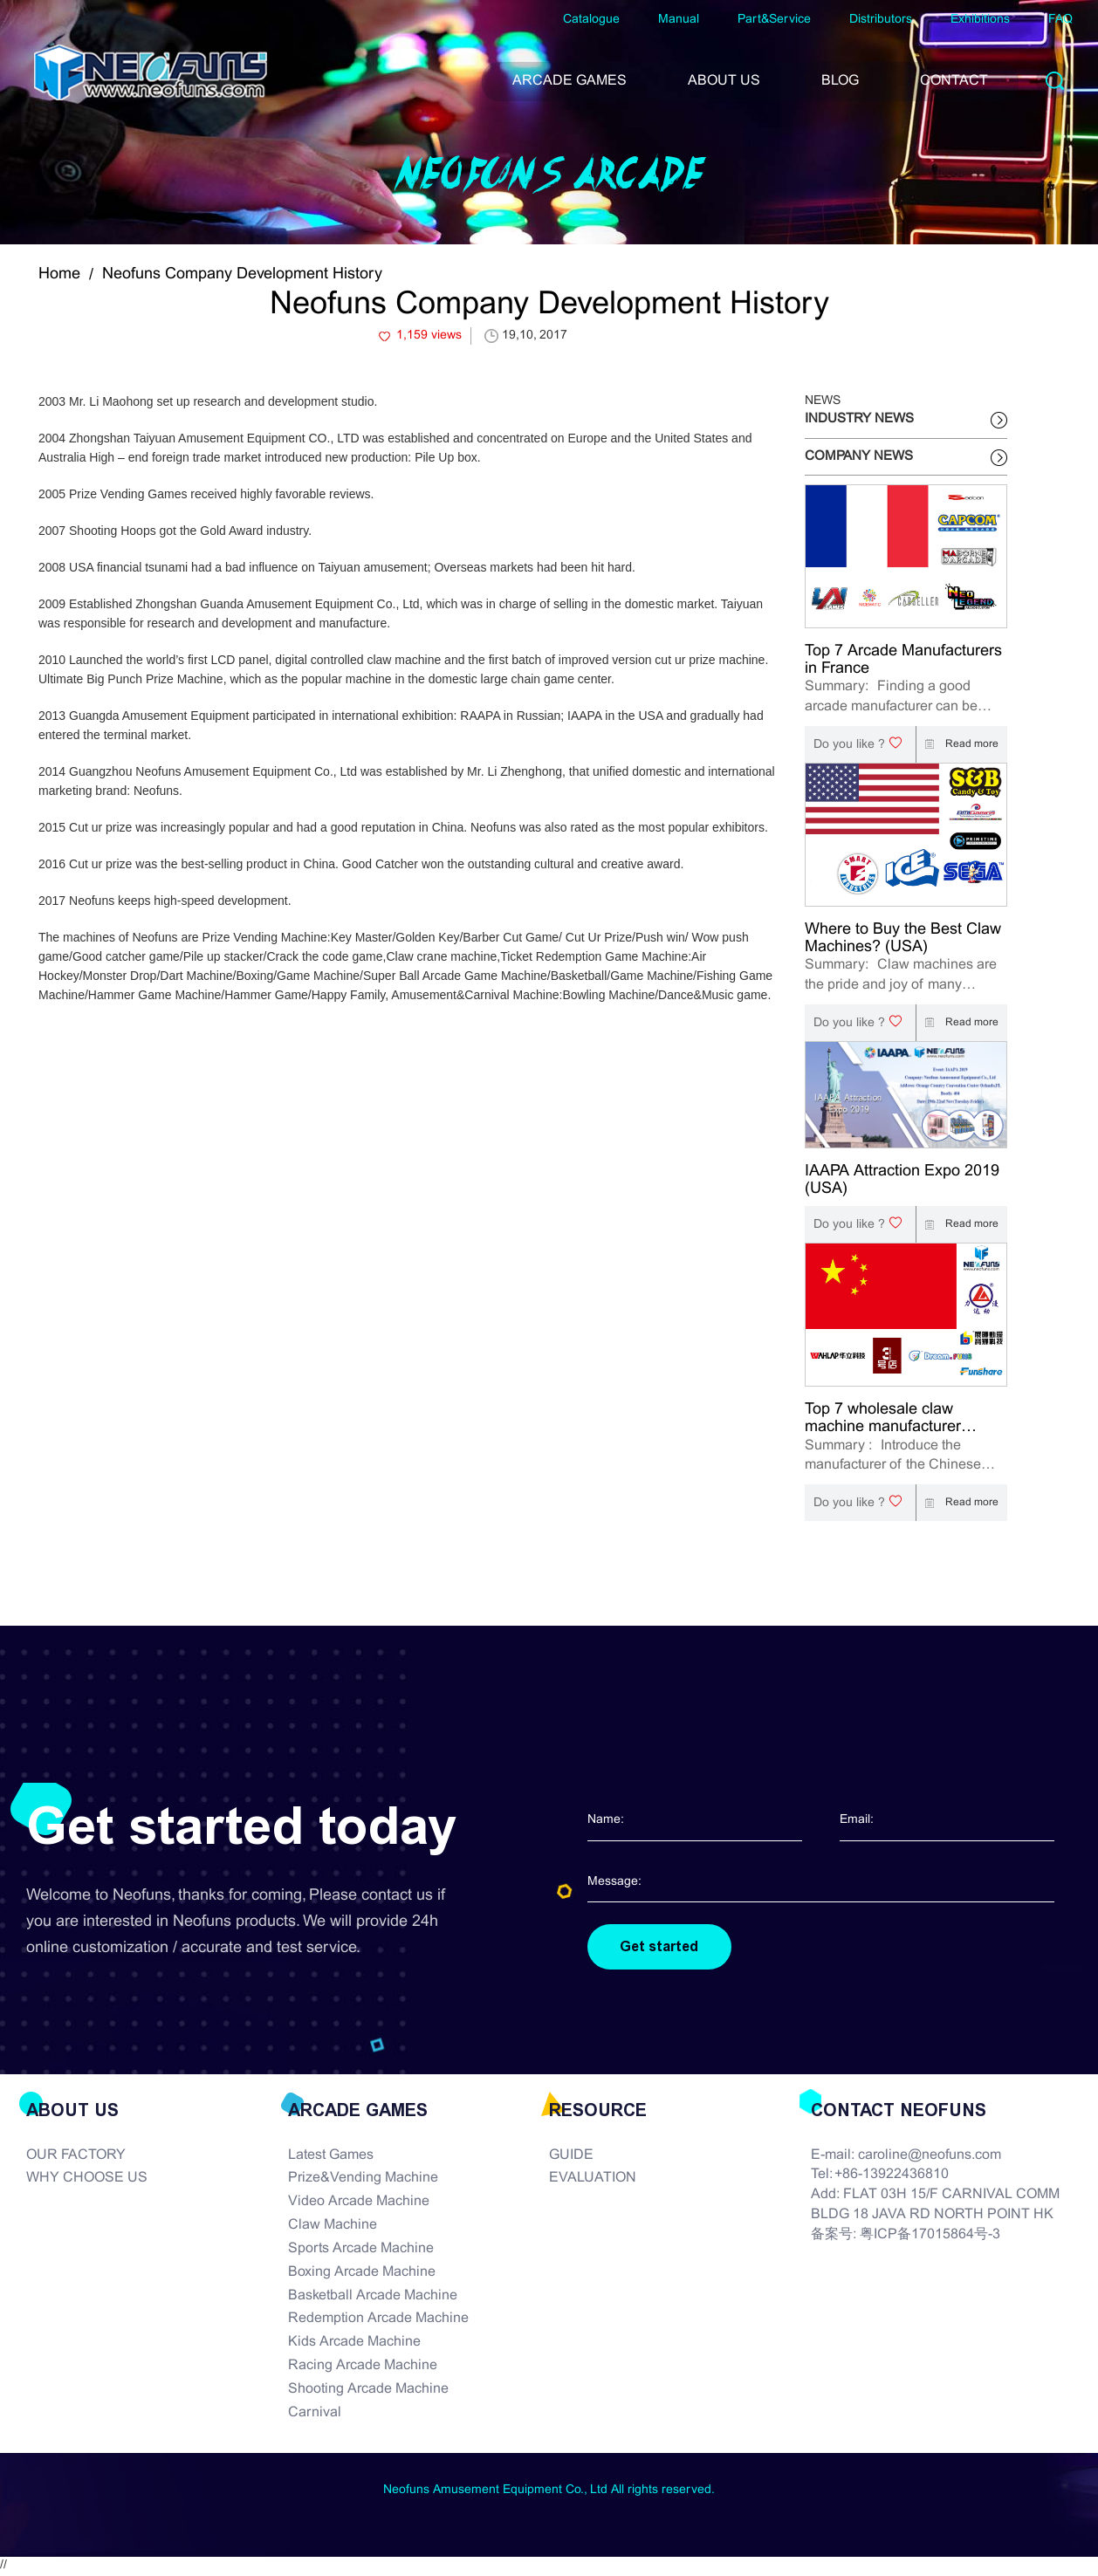  What do you see at coordinates (591, 19) in the screenshot?
I see `Catalogue` at bounding box center [591, 19].